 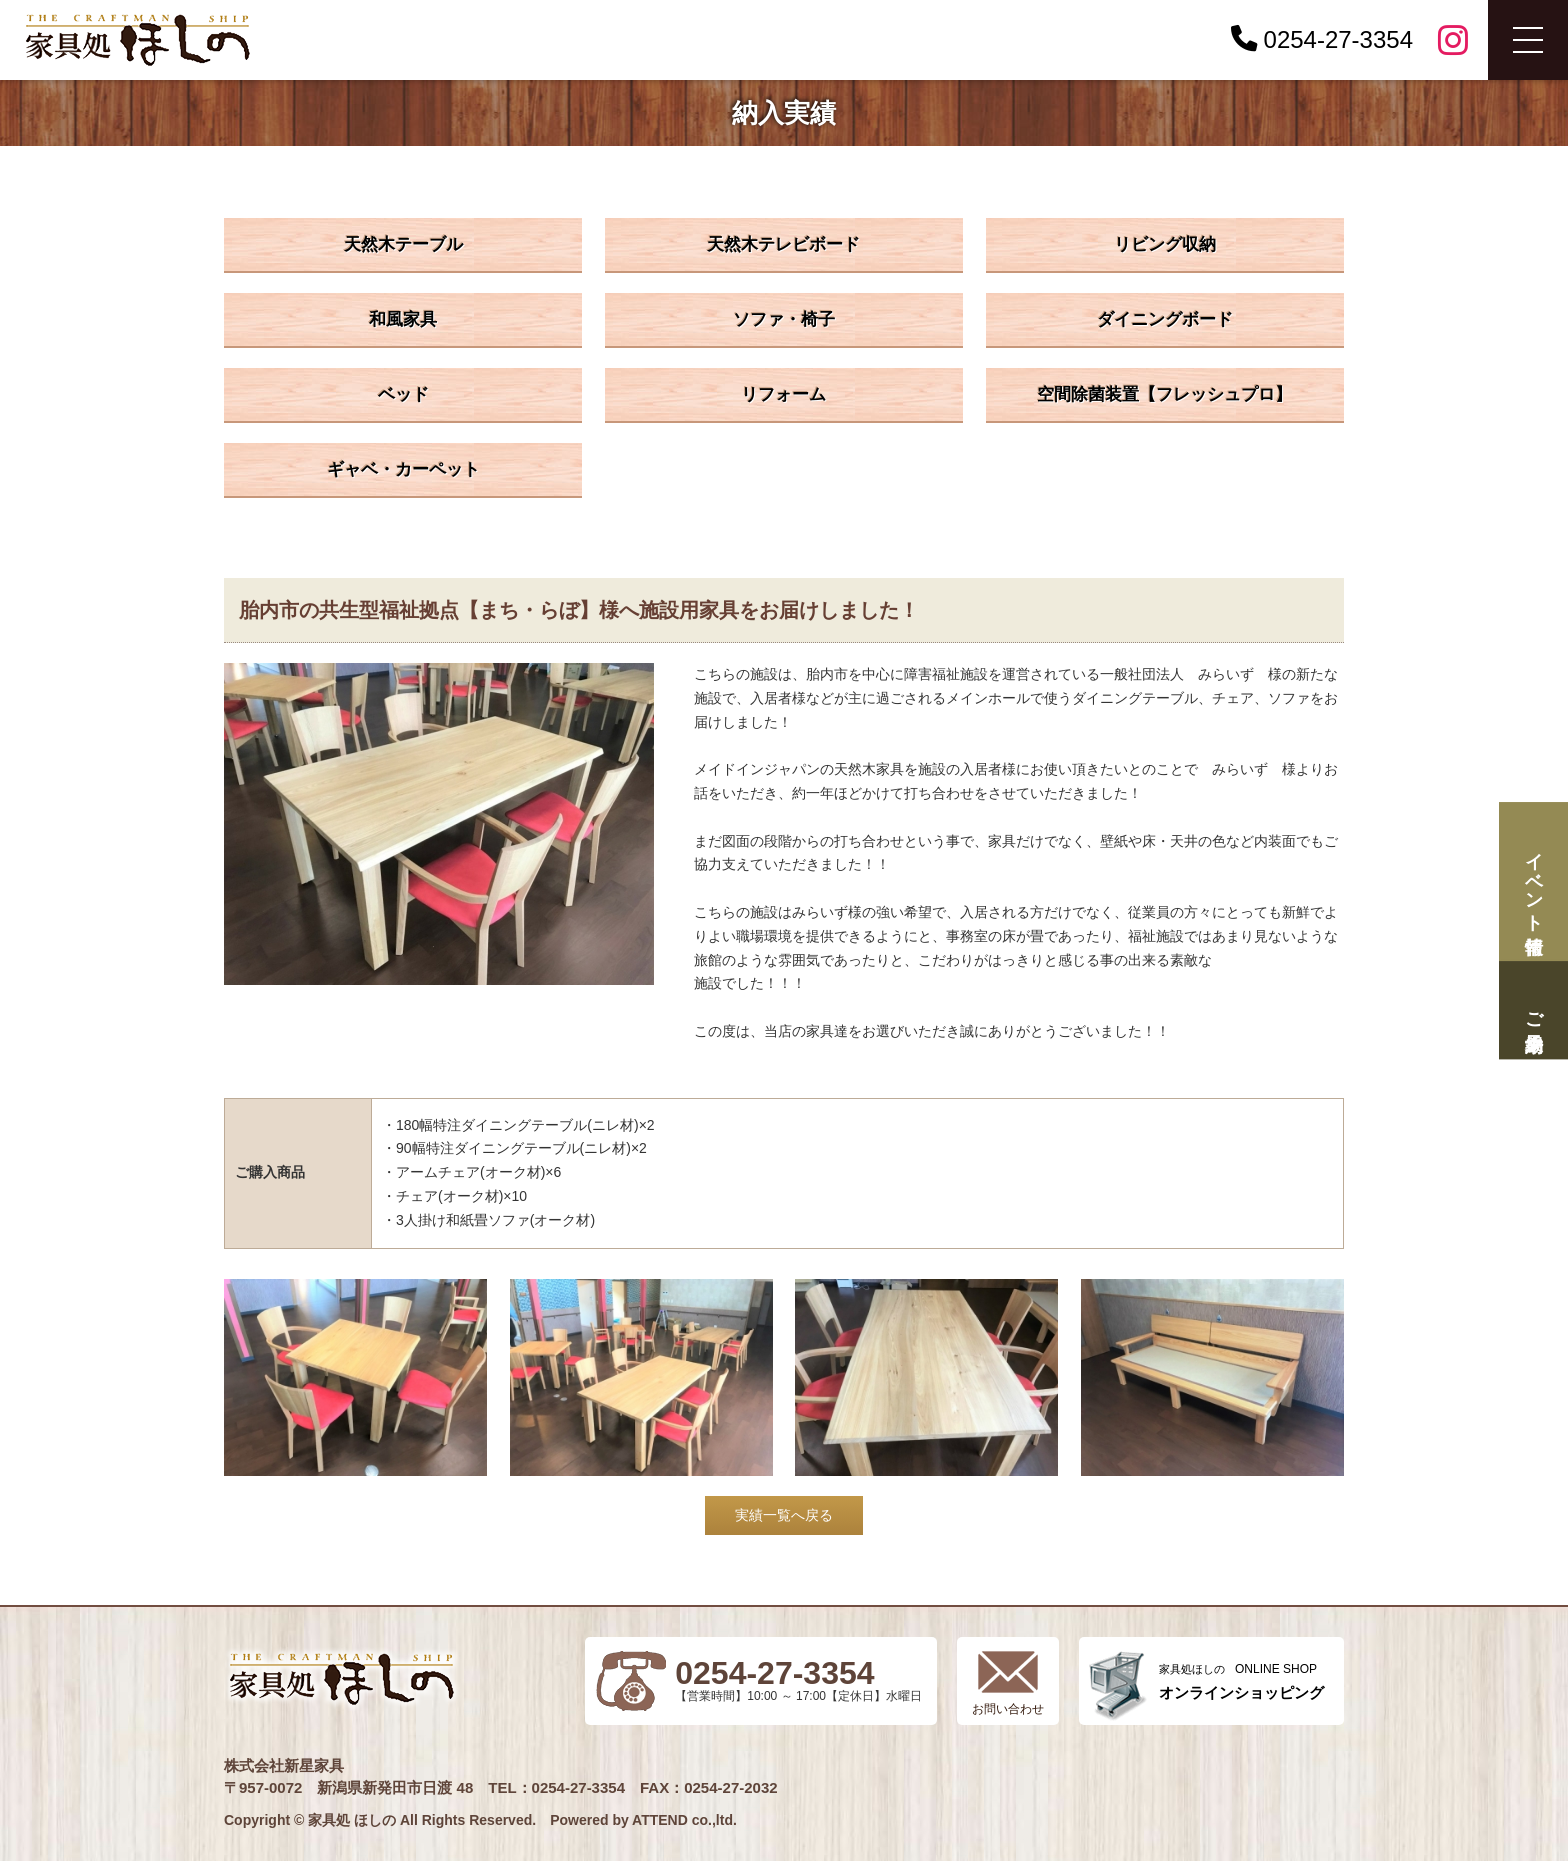 I want to click on ダイニングボード, so click(x=1165, y=319).